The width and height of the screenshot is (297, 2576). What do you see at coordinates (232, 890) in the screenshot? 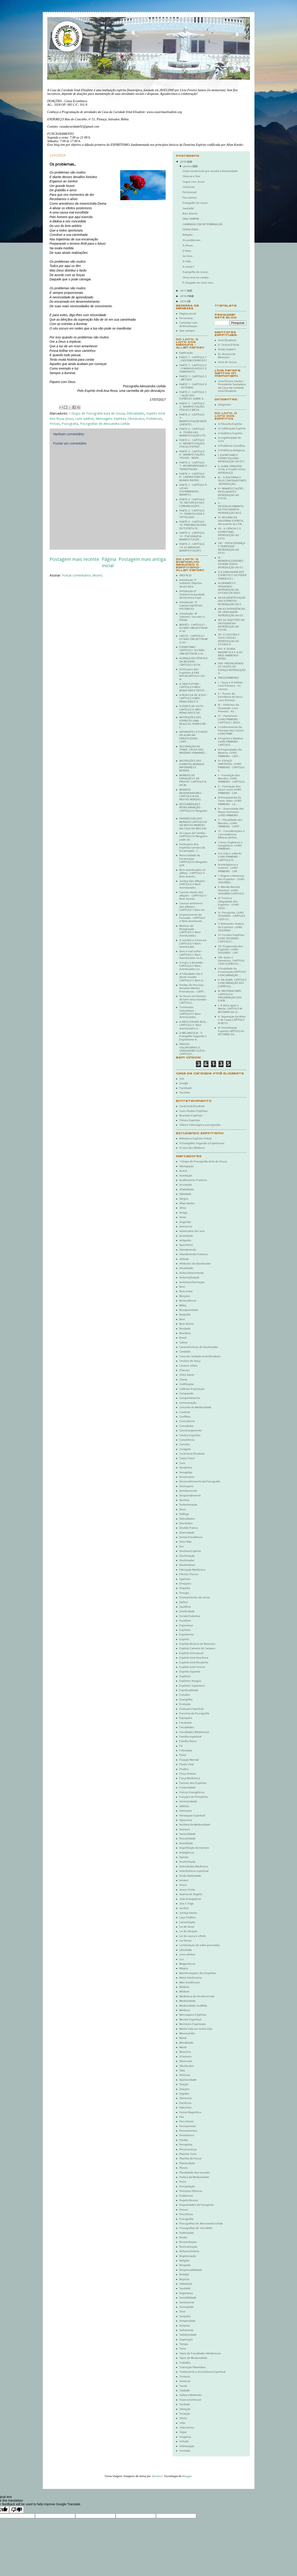
I see `II- Mundo Normal Primitivo- LIVRO SEGUNDO-CAPÍTULO...` at bounding box center [232, 890].